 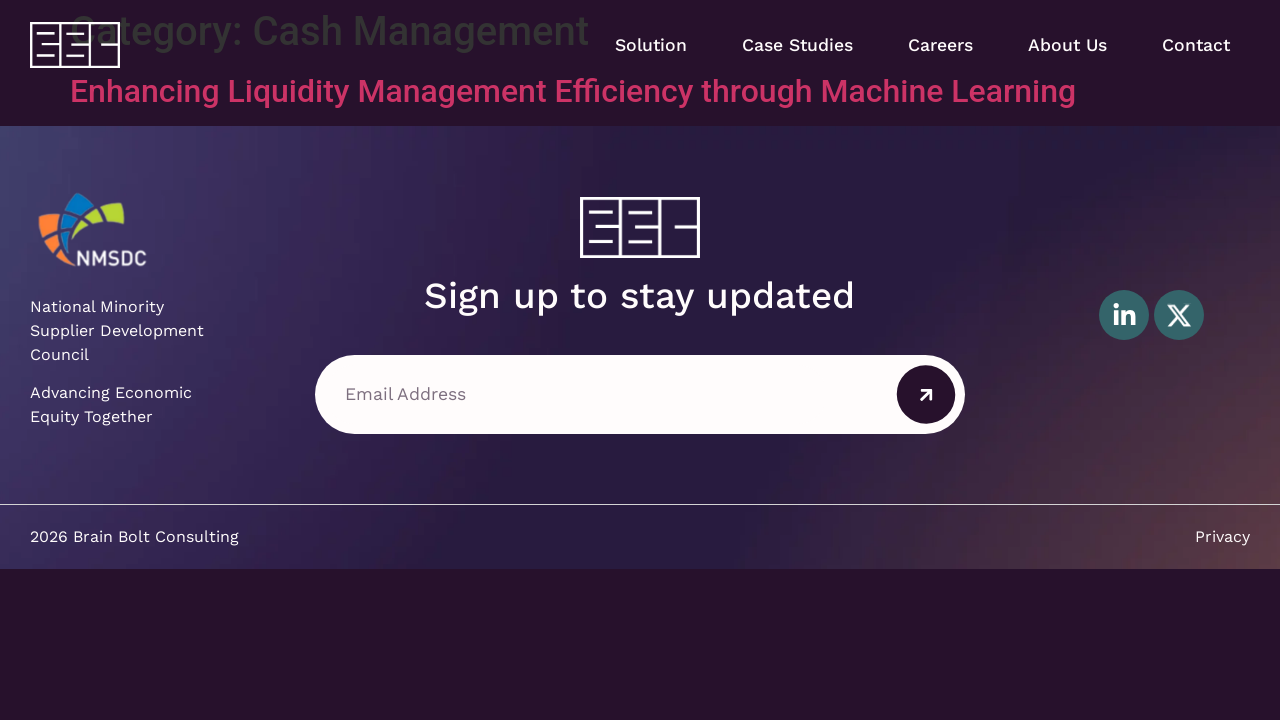 I want to click on About Us, so click(x=1067, y=45).